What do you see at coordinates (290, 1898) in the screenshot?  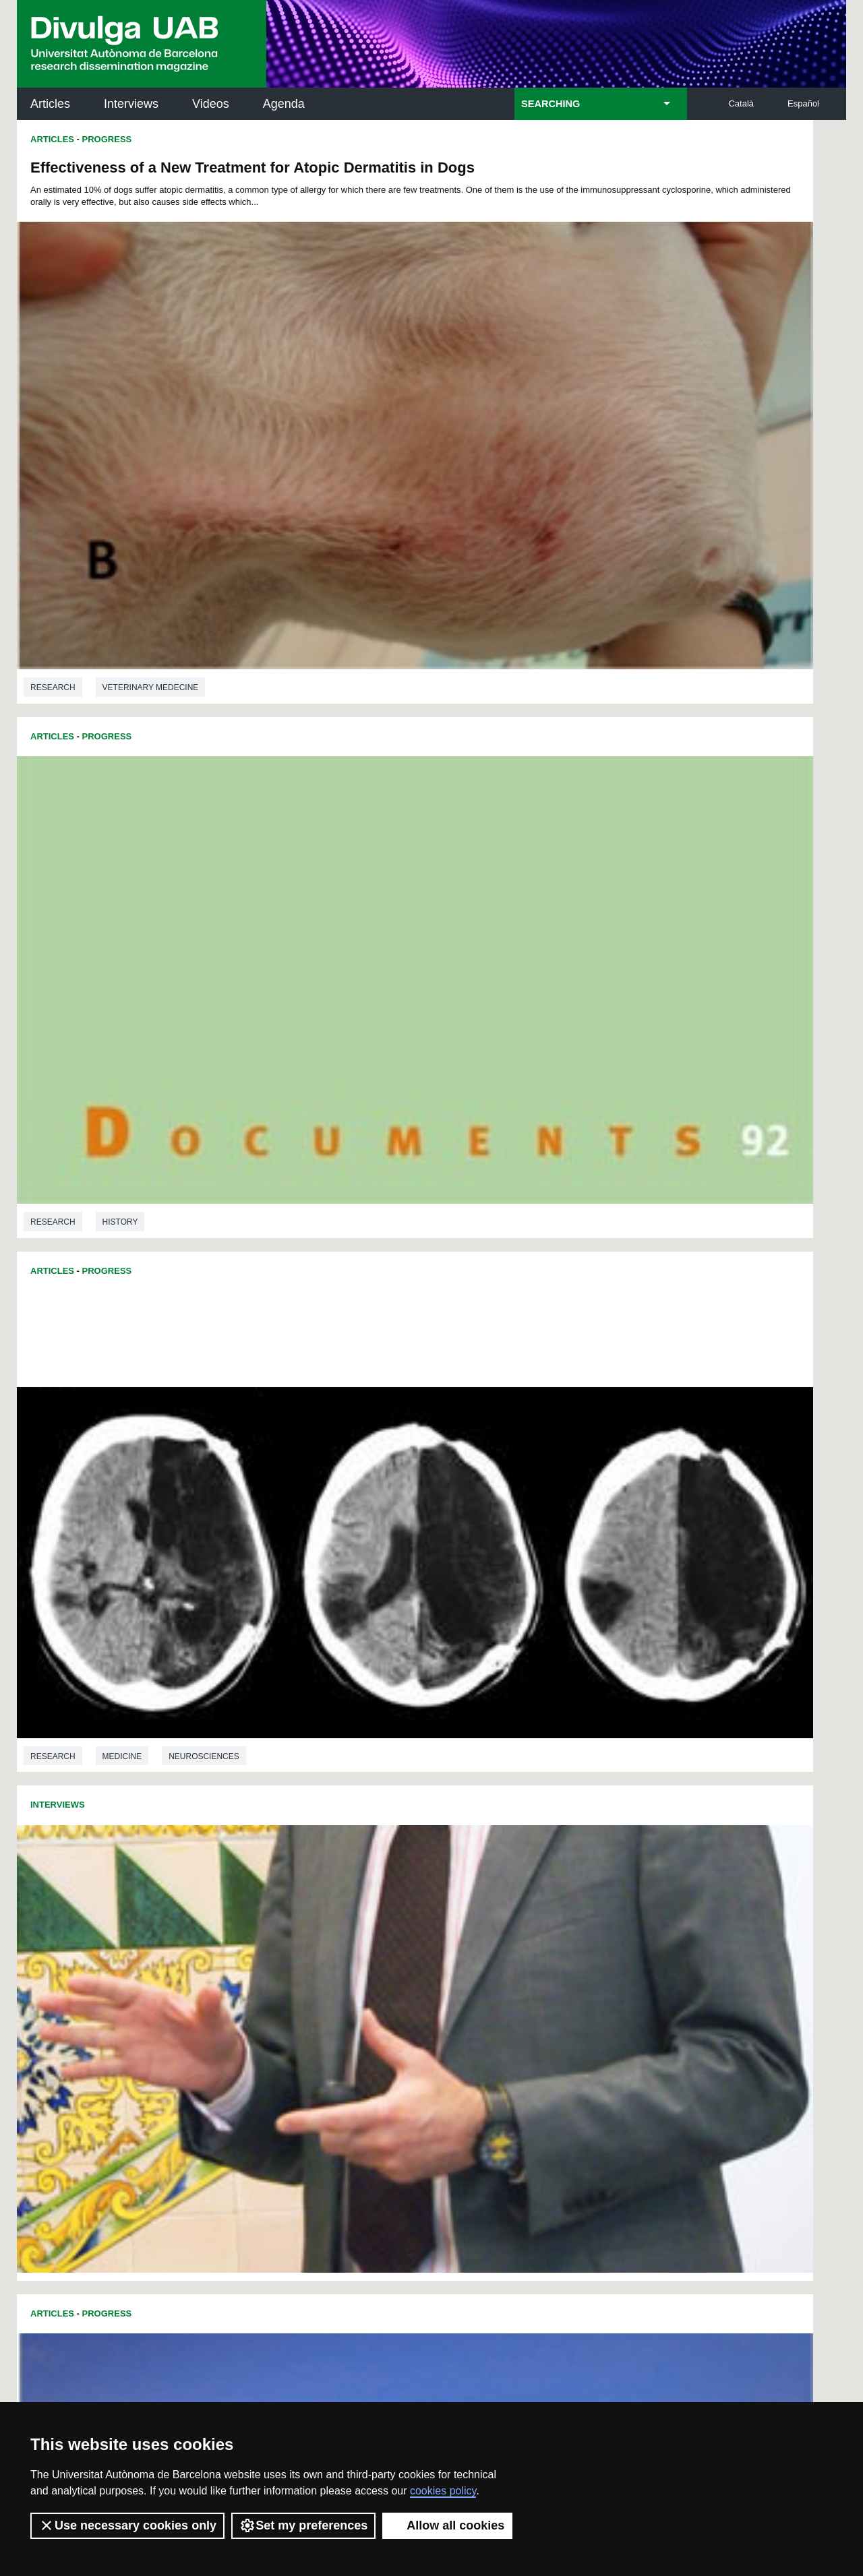 I see `75` at bounding box center [290, 1898].